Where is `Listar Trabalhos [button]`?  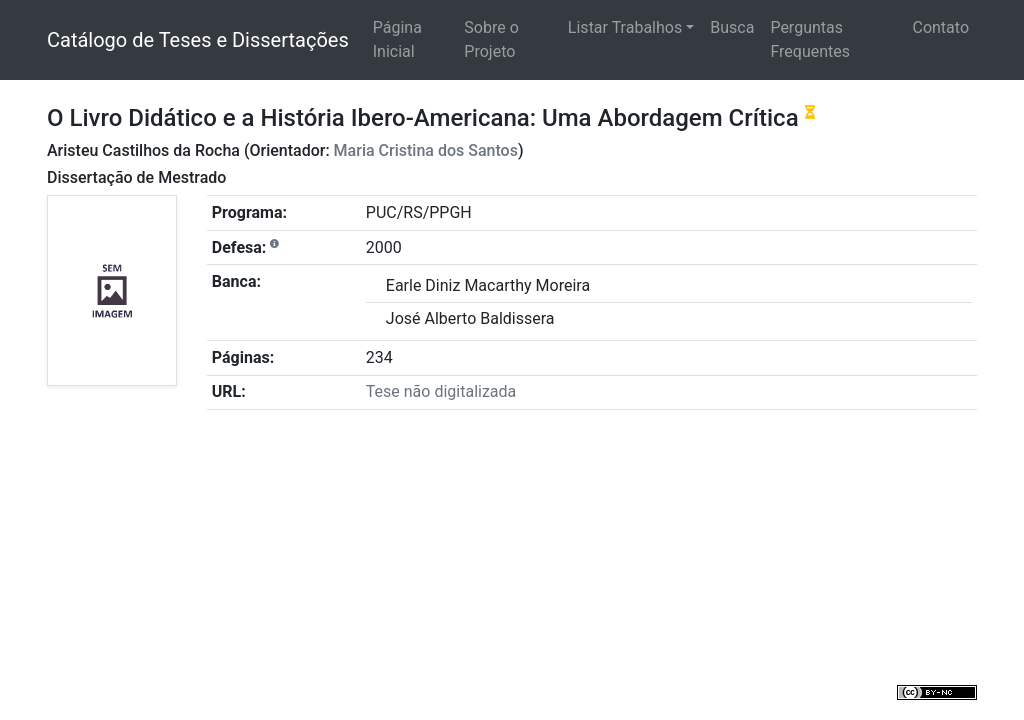
Listar Trabalhos [button] is located at coordinates (625, 27).